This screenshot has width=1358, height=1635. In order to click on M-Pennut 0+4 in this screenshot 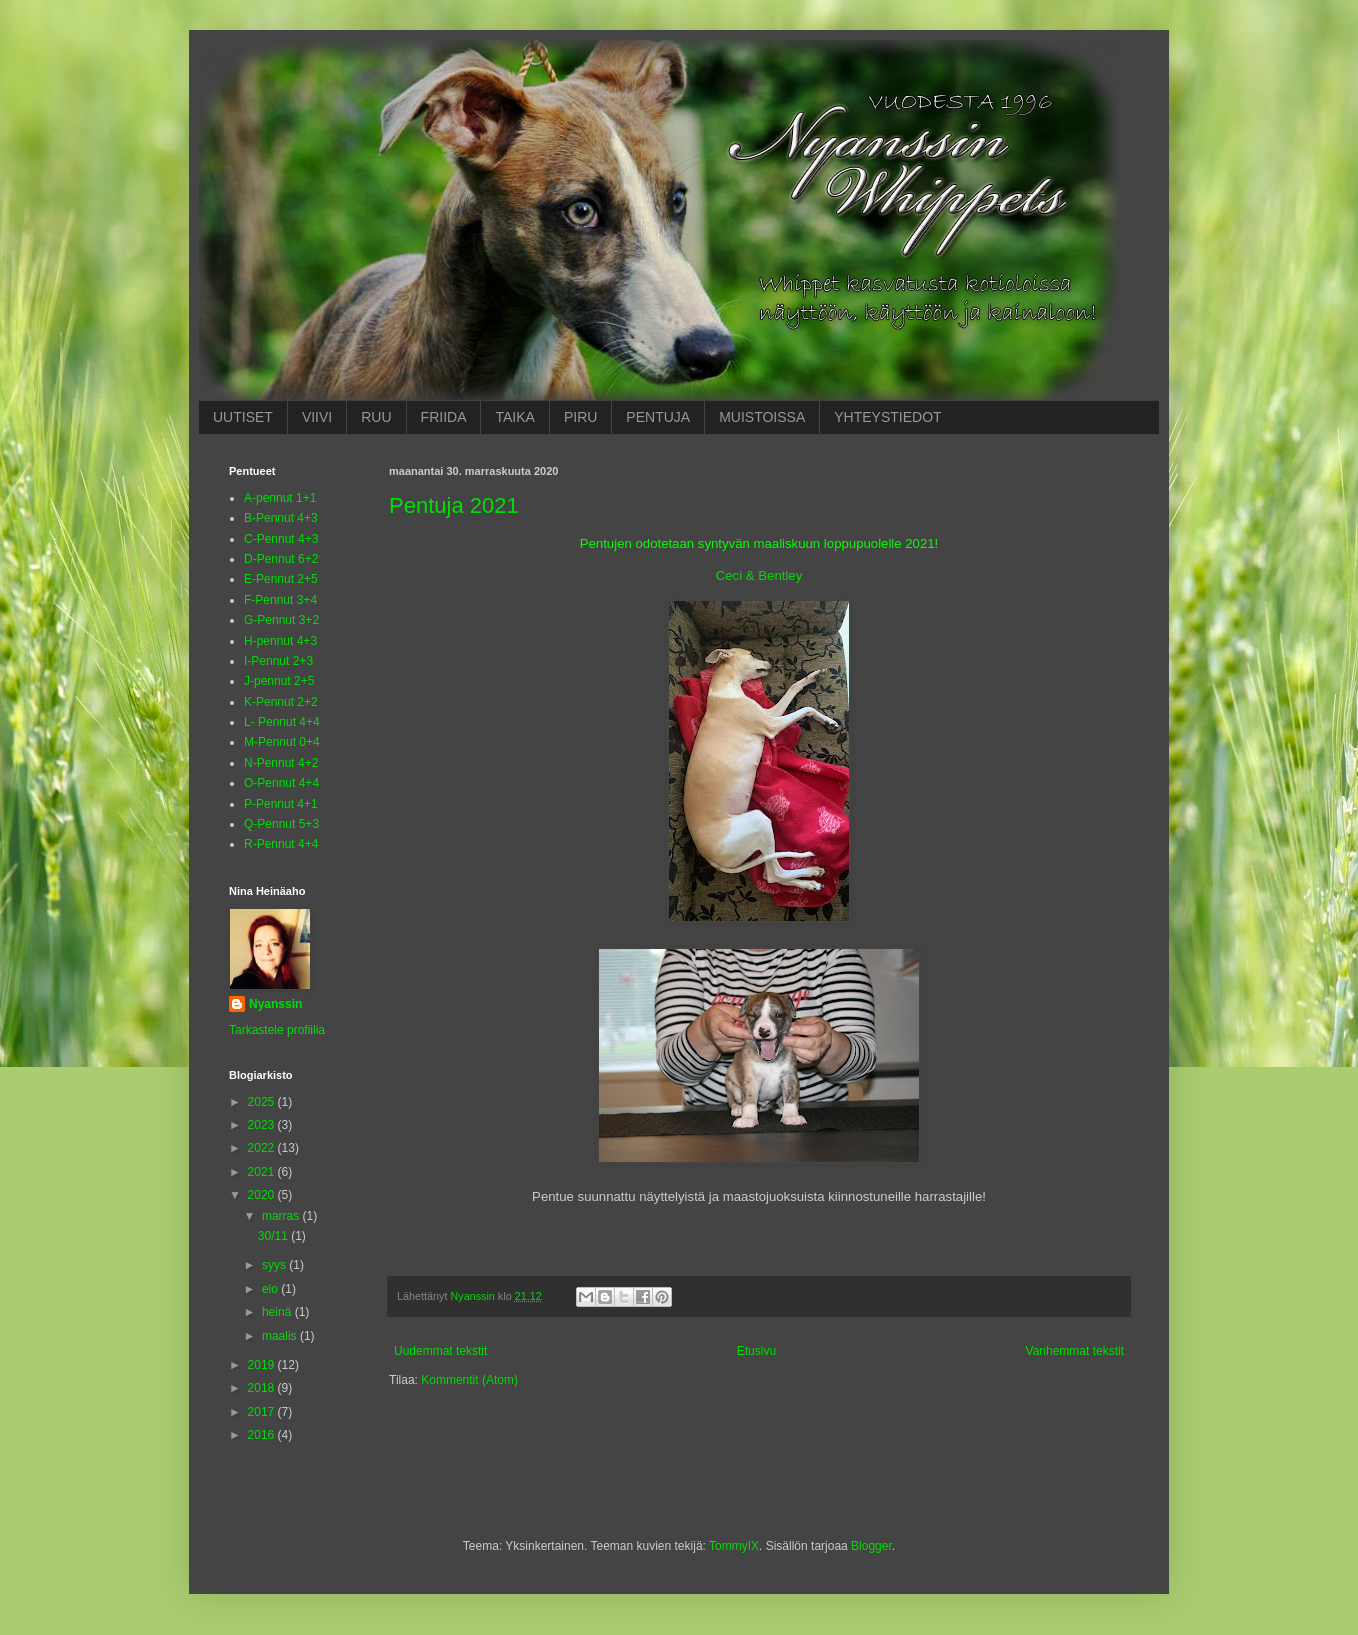, I will do `click(282, 742)`.